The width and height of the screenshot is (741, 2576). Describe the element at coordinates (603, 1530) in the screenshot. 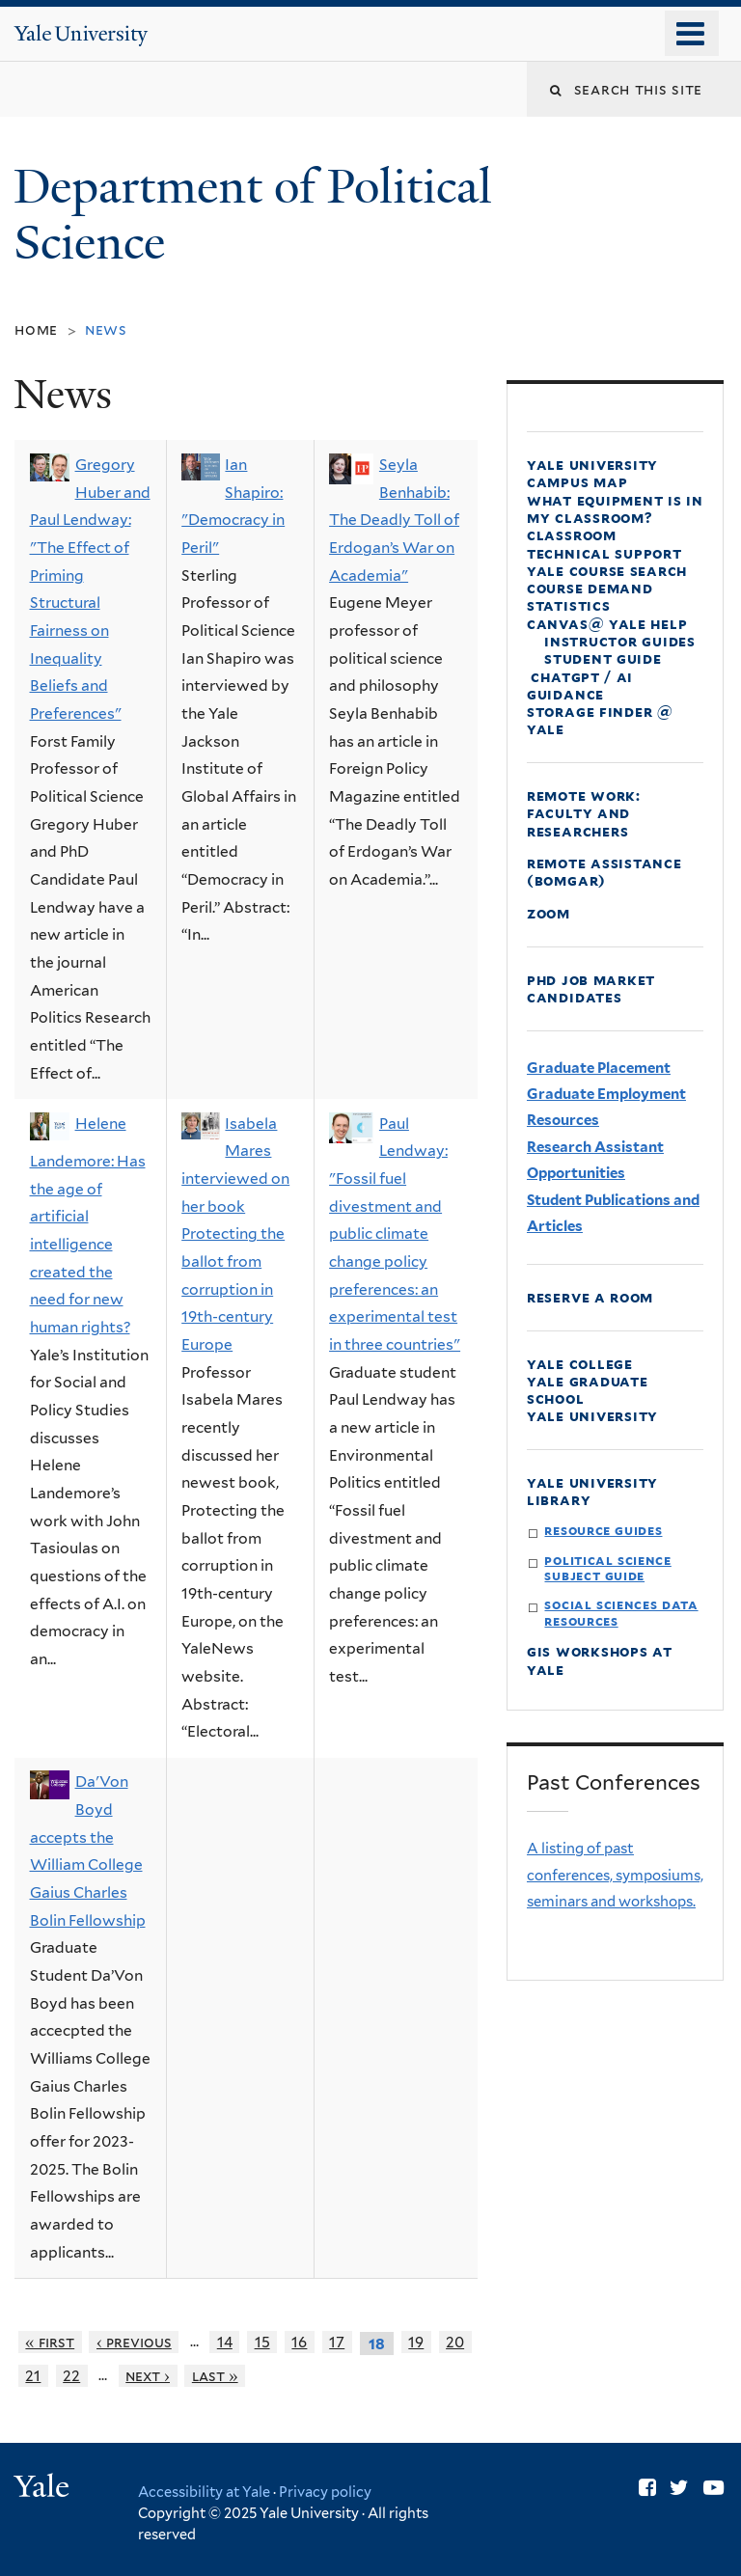

I see `Resource Guides` at that location.